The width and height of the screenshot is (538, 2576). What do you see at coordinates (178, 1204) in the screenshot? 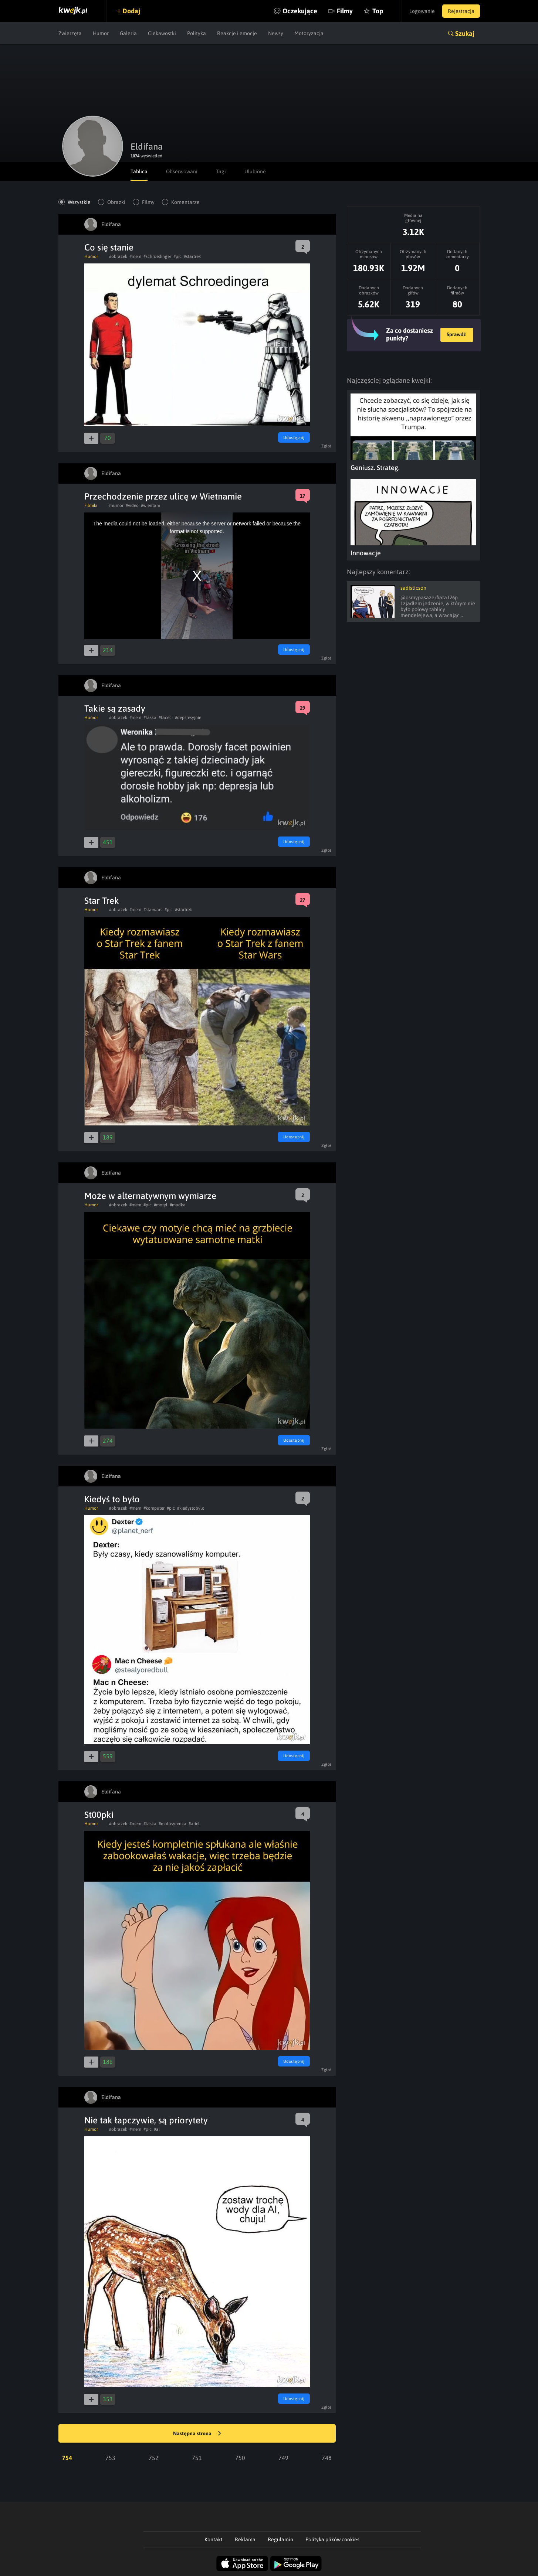
I see `#madka` at bounding box center [178, 1204].